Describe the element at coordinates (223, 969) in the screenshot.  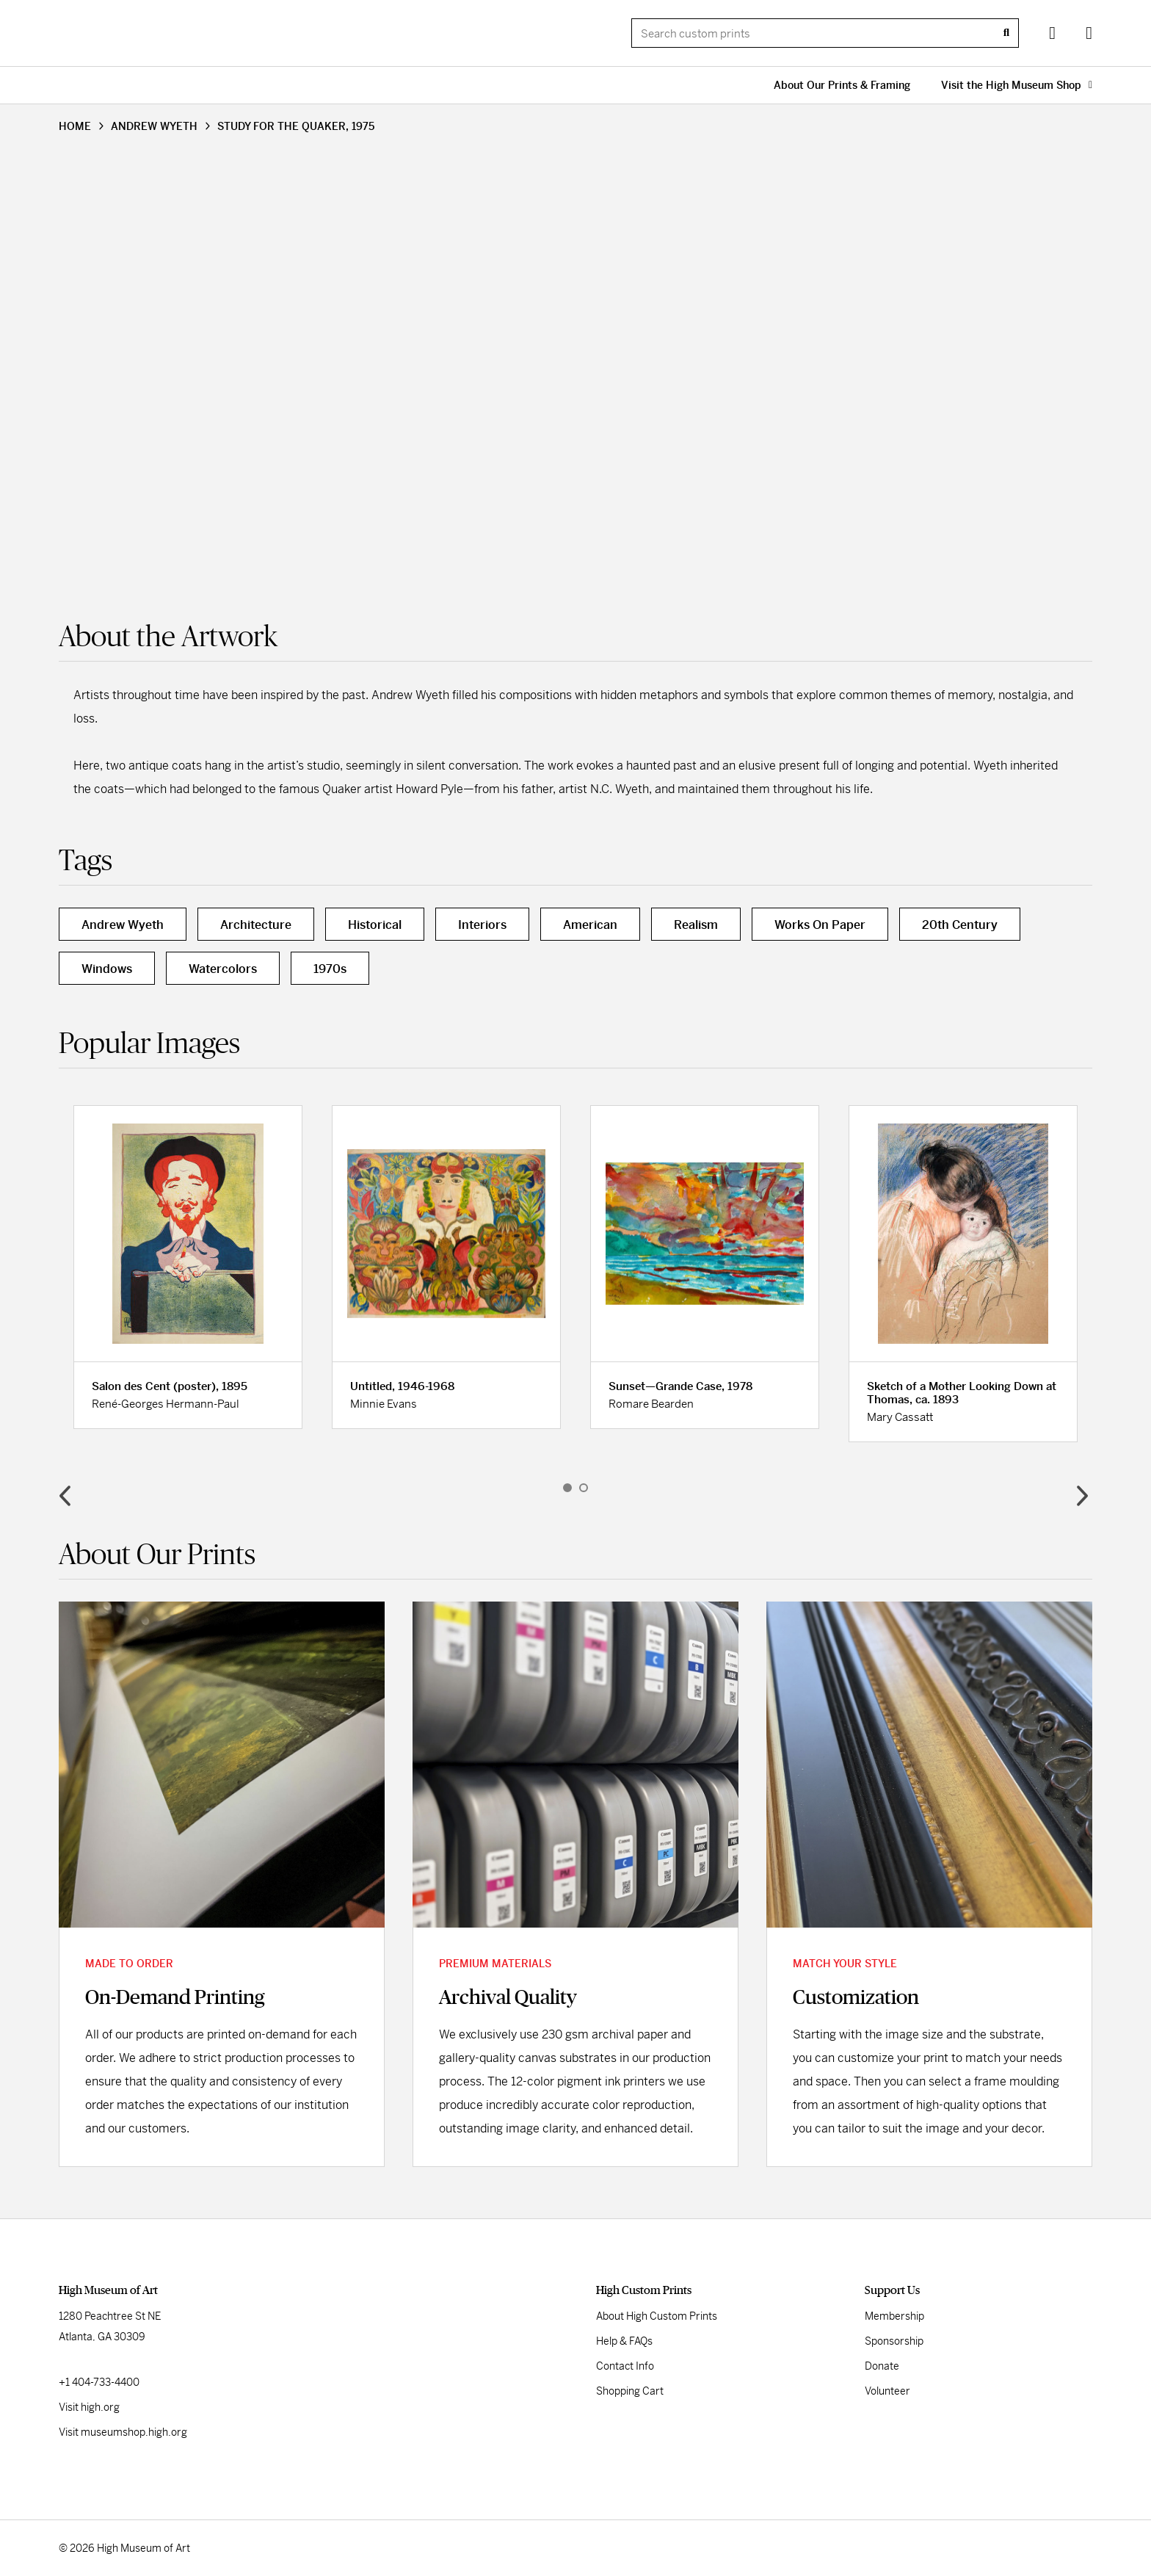
I see `Watercolors` at that location.